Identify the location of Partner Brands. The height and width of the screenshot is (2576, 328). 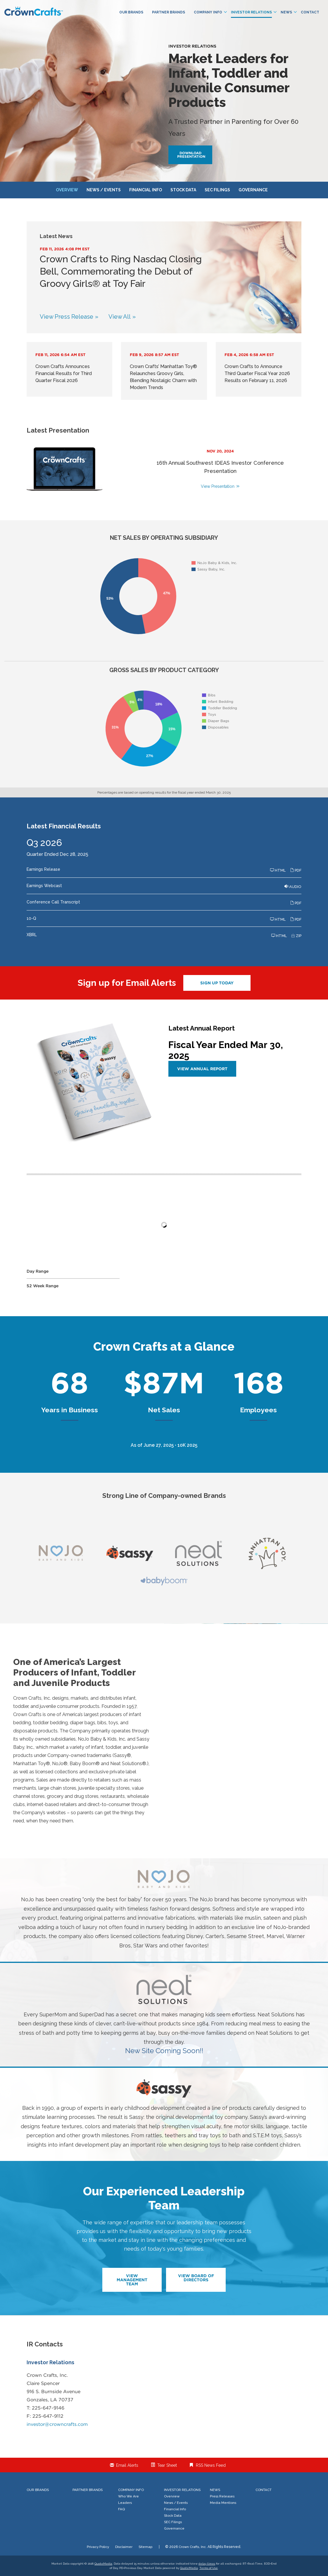
(168, 12).